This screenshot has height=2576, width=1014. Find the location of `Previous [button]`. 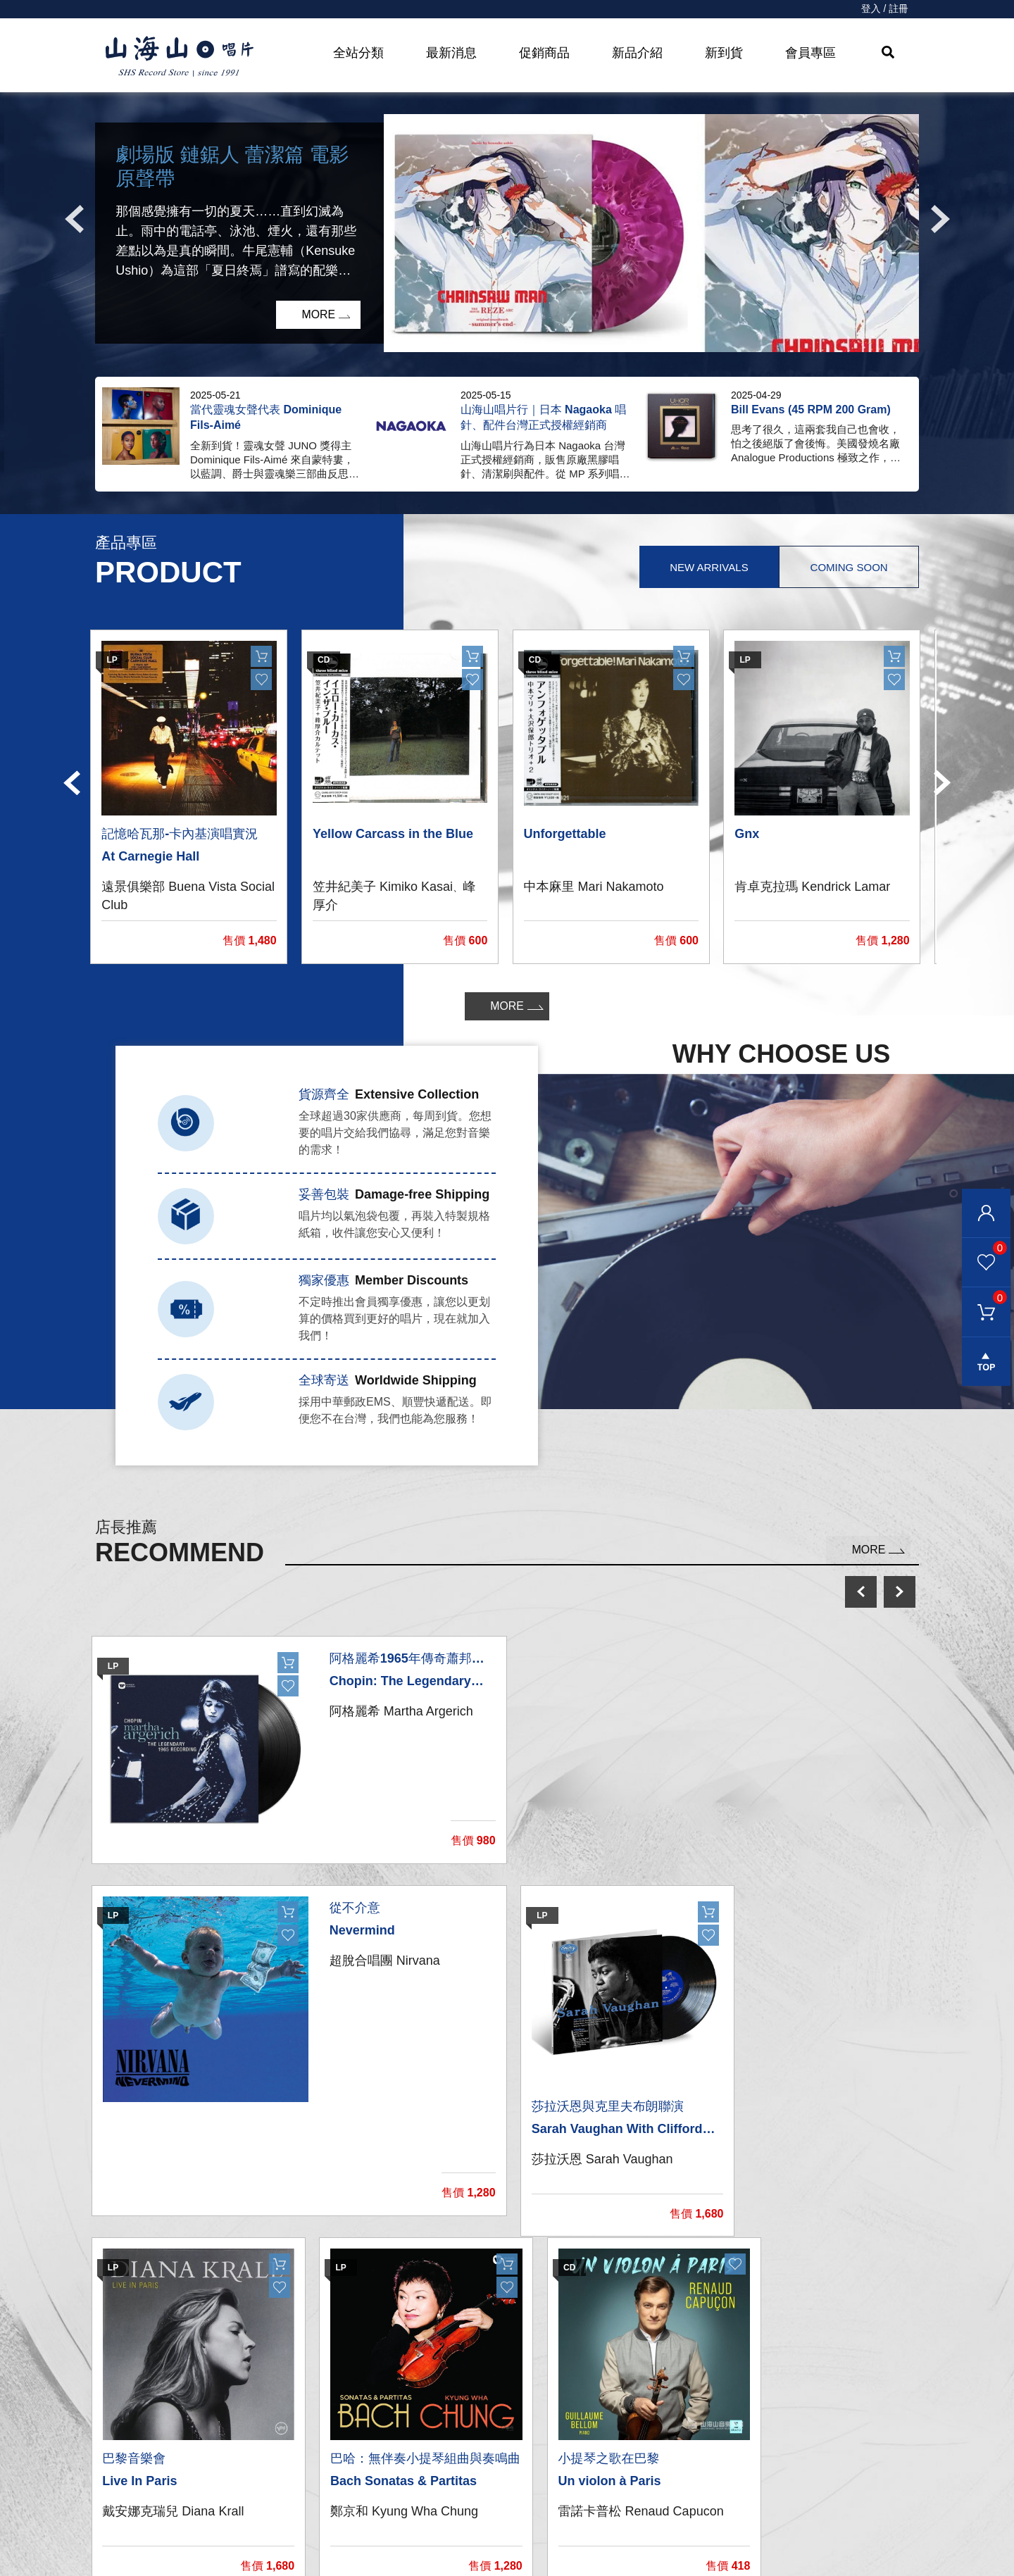

Previous [button] is located at coordinates (74, 220).